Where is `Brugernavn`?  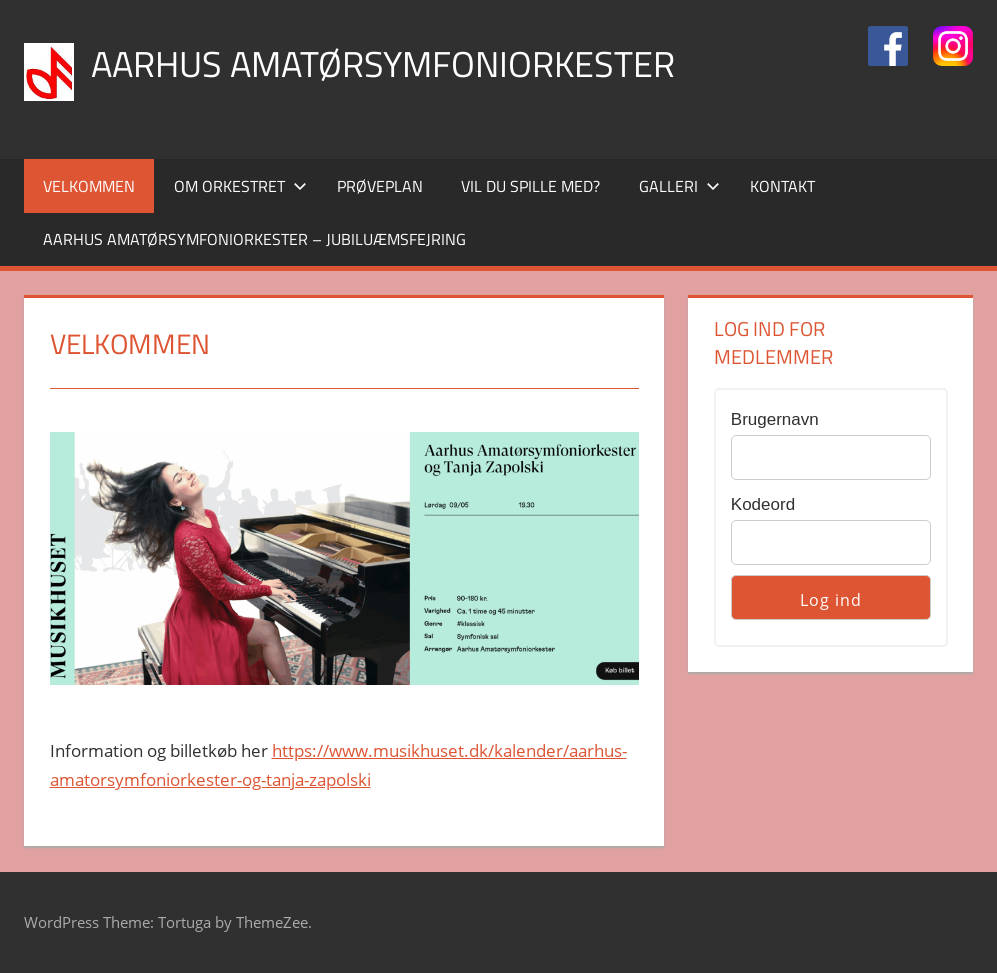
Brugernavn is located at coordinates (775, 419).